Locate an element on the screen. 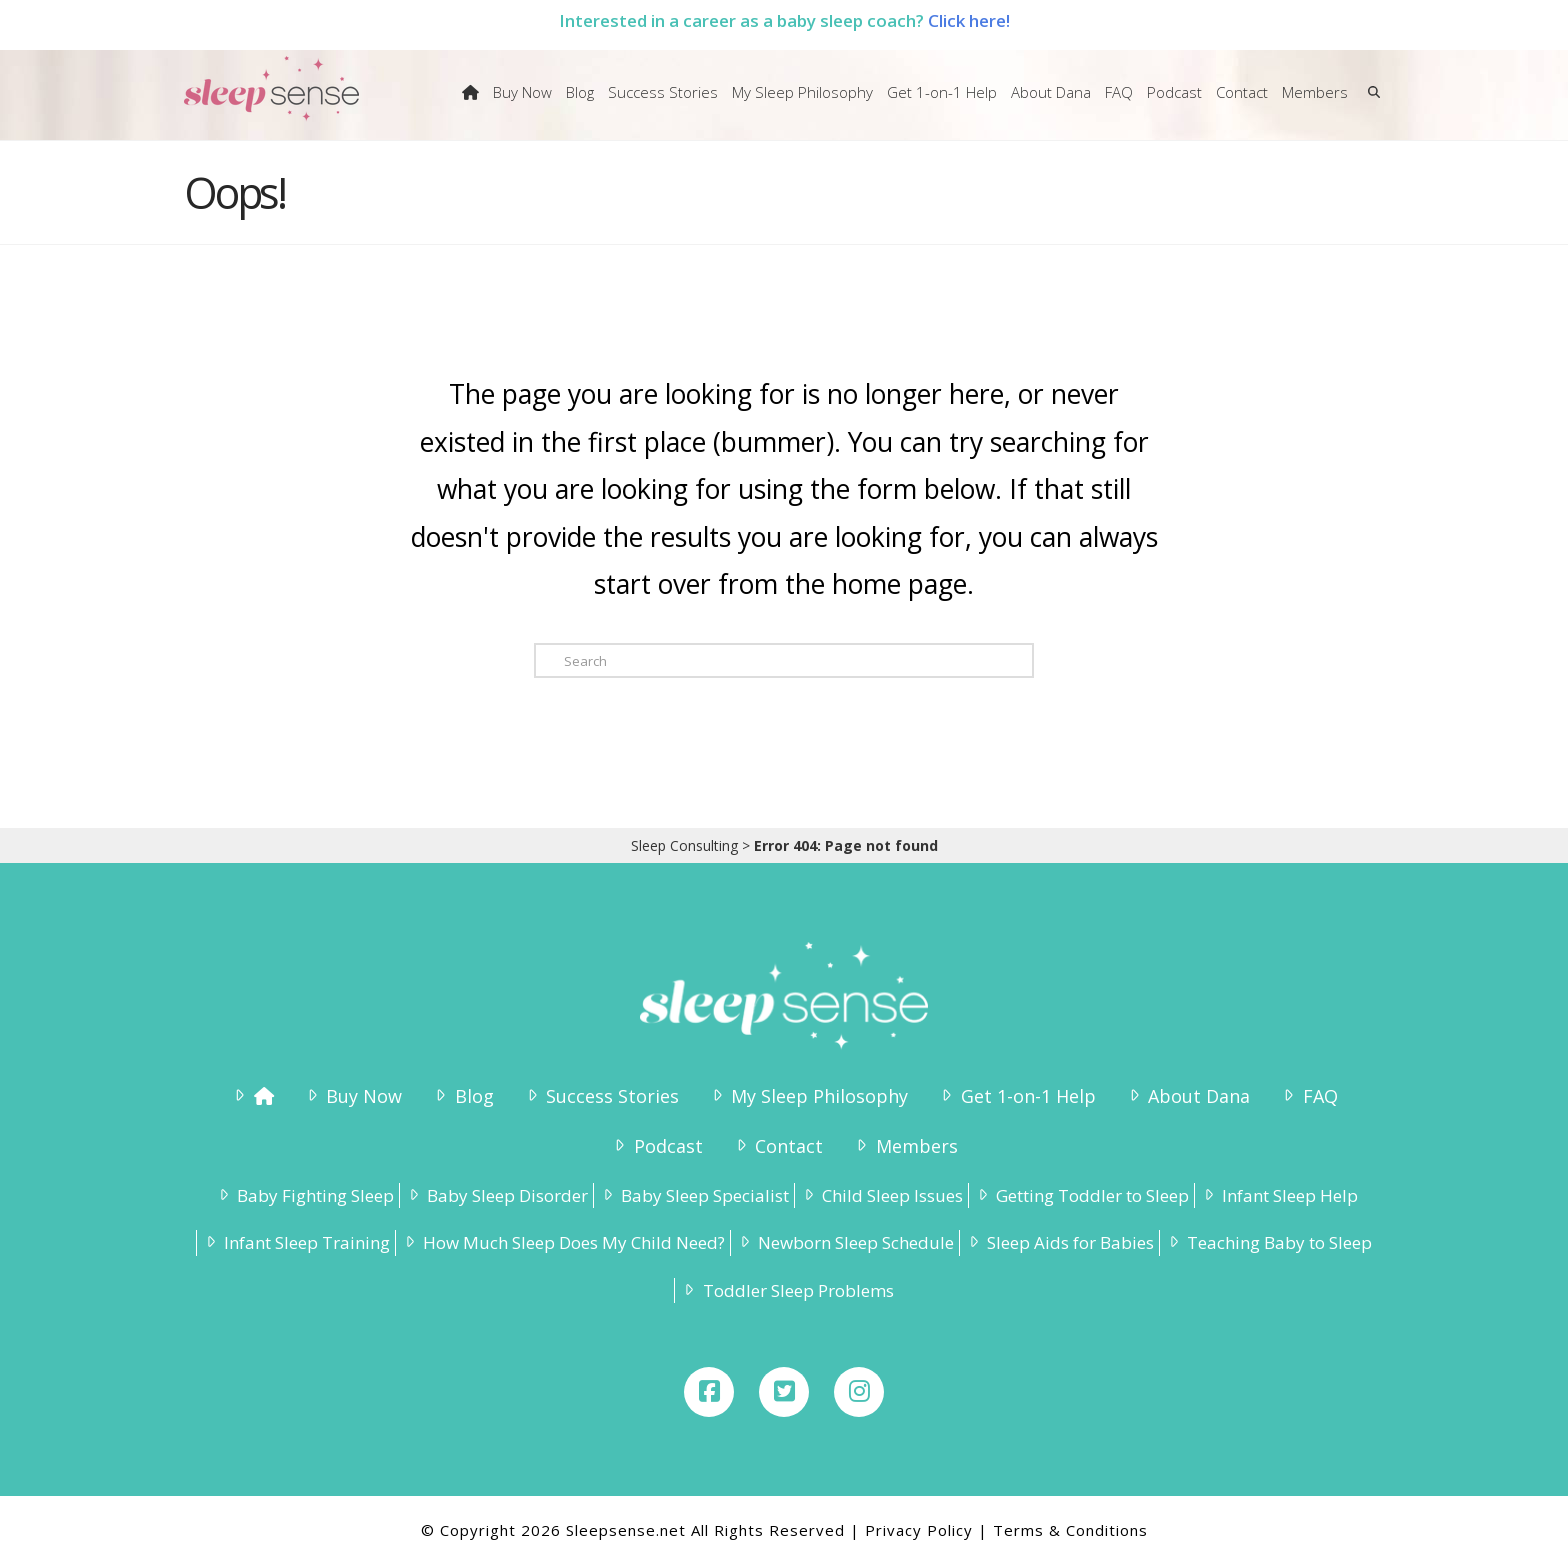 This screenshot has width=1568, height=1565. Toddler Sleep Problems is located at coordinates (786, 1290).